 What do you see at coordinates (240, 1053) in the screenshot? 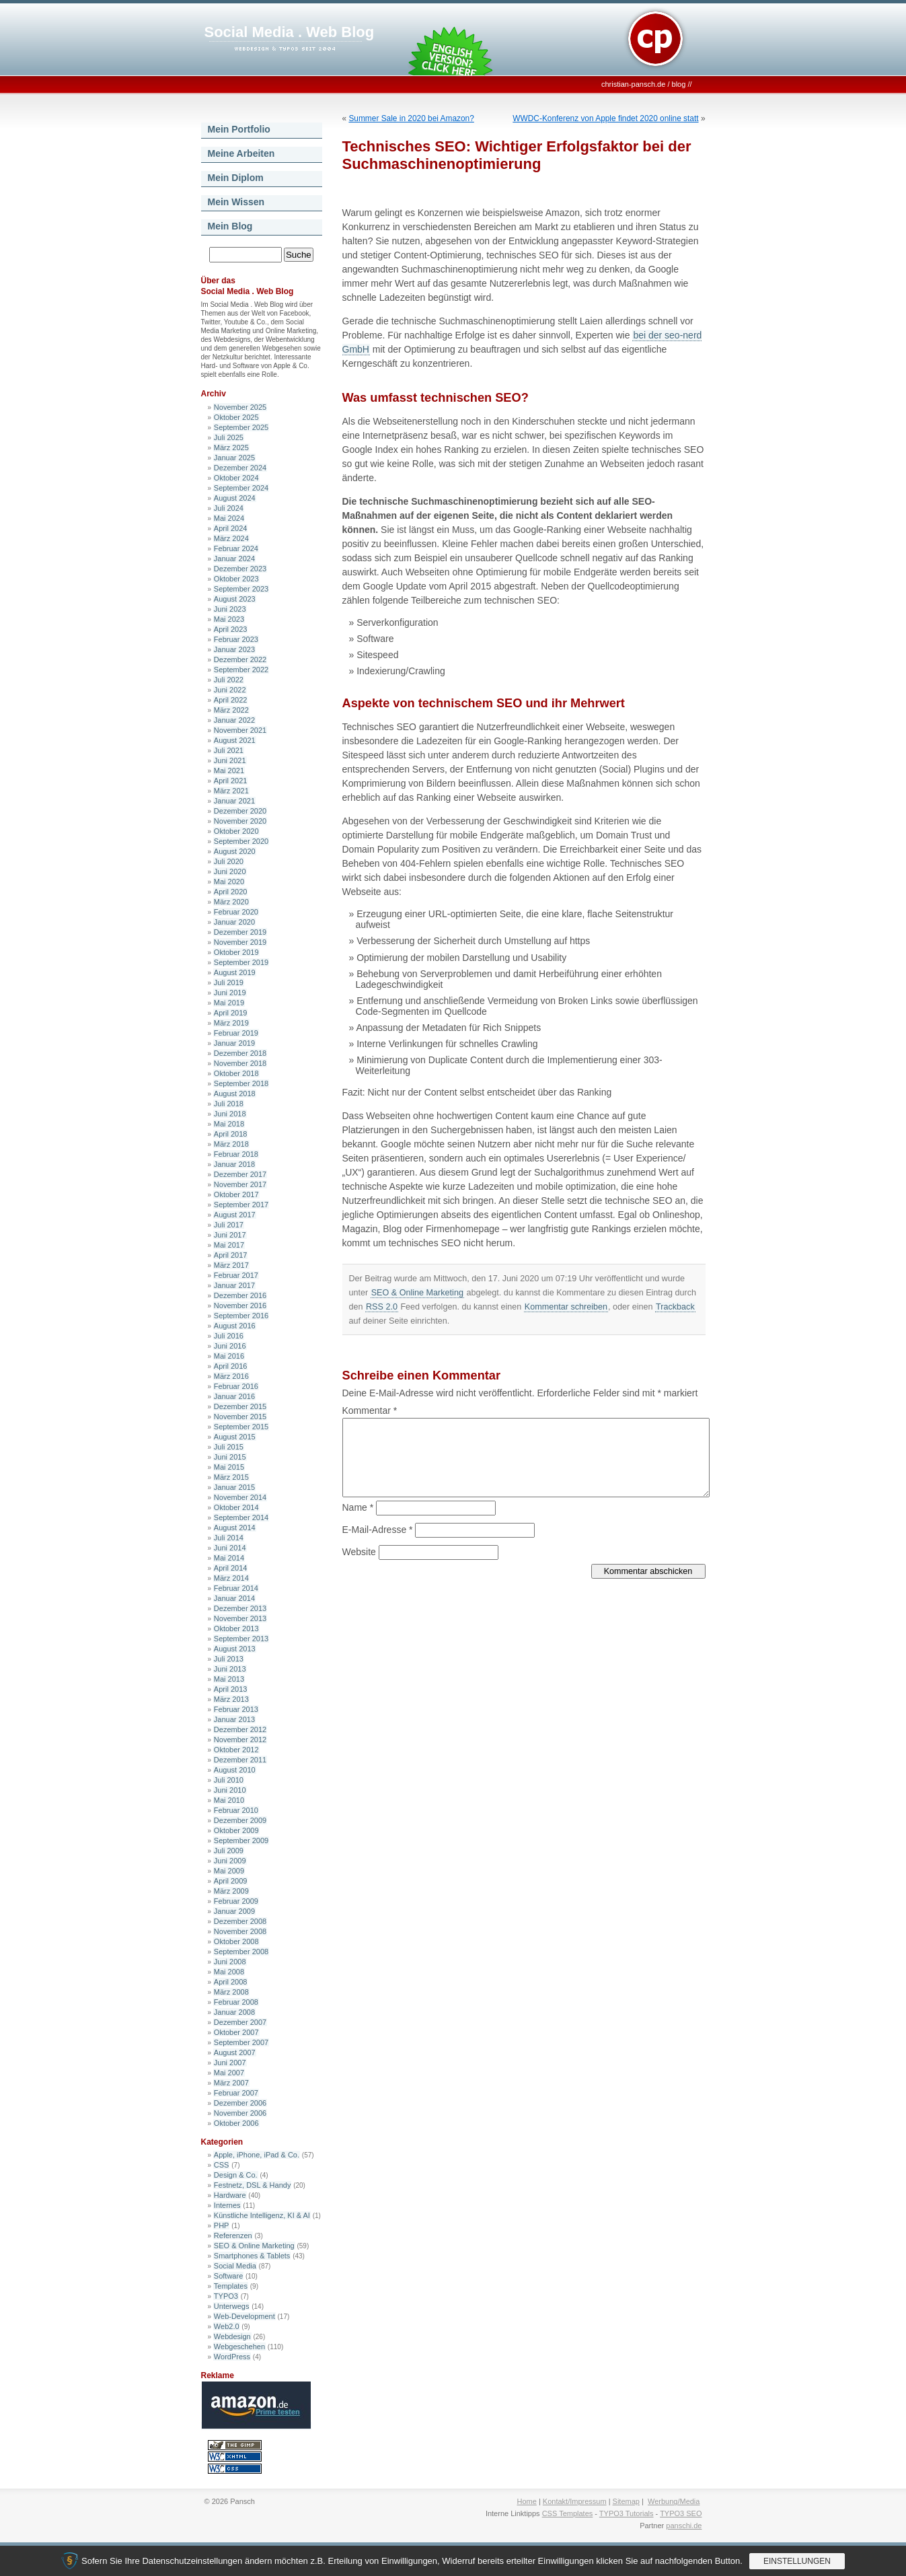
I see `Dezember 2018` at bounding box center [240, 1053].